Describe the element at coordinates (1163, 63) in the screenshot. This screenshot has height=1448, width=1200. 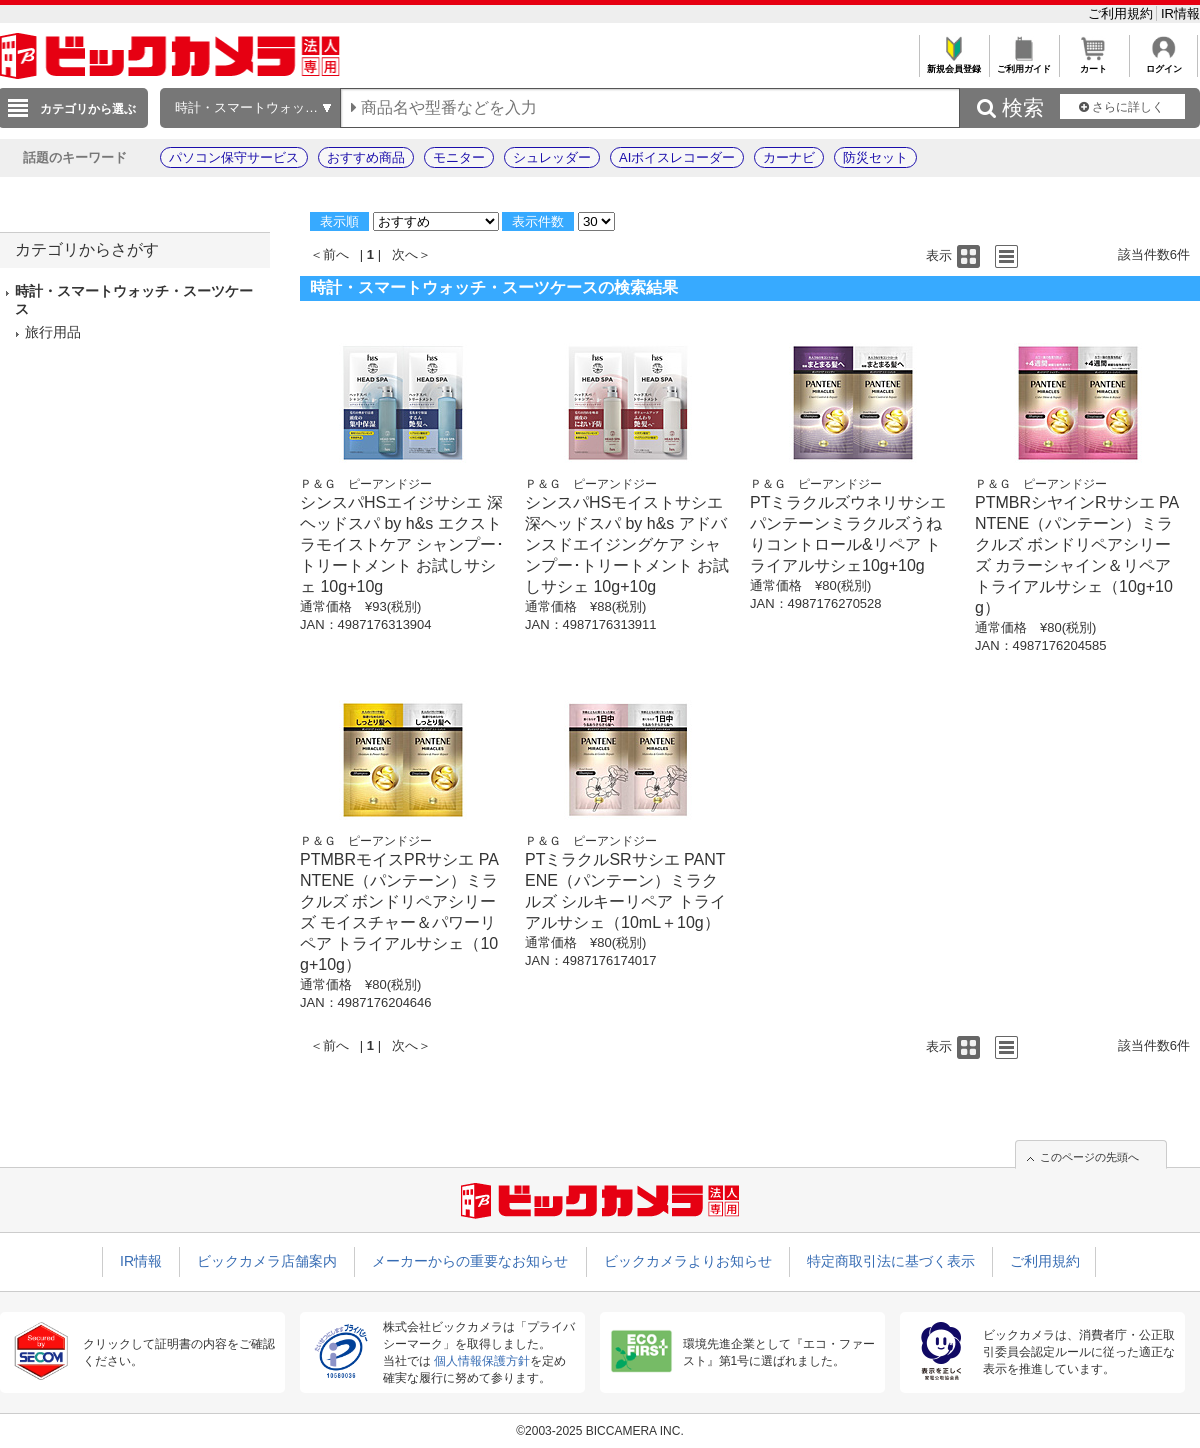
I see `ログイン` at that location.